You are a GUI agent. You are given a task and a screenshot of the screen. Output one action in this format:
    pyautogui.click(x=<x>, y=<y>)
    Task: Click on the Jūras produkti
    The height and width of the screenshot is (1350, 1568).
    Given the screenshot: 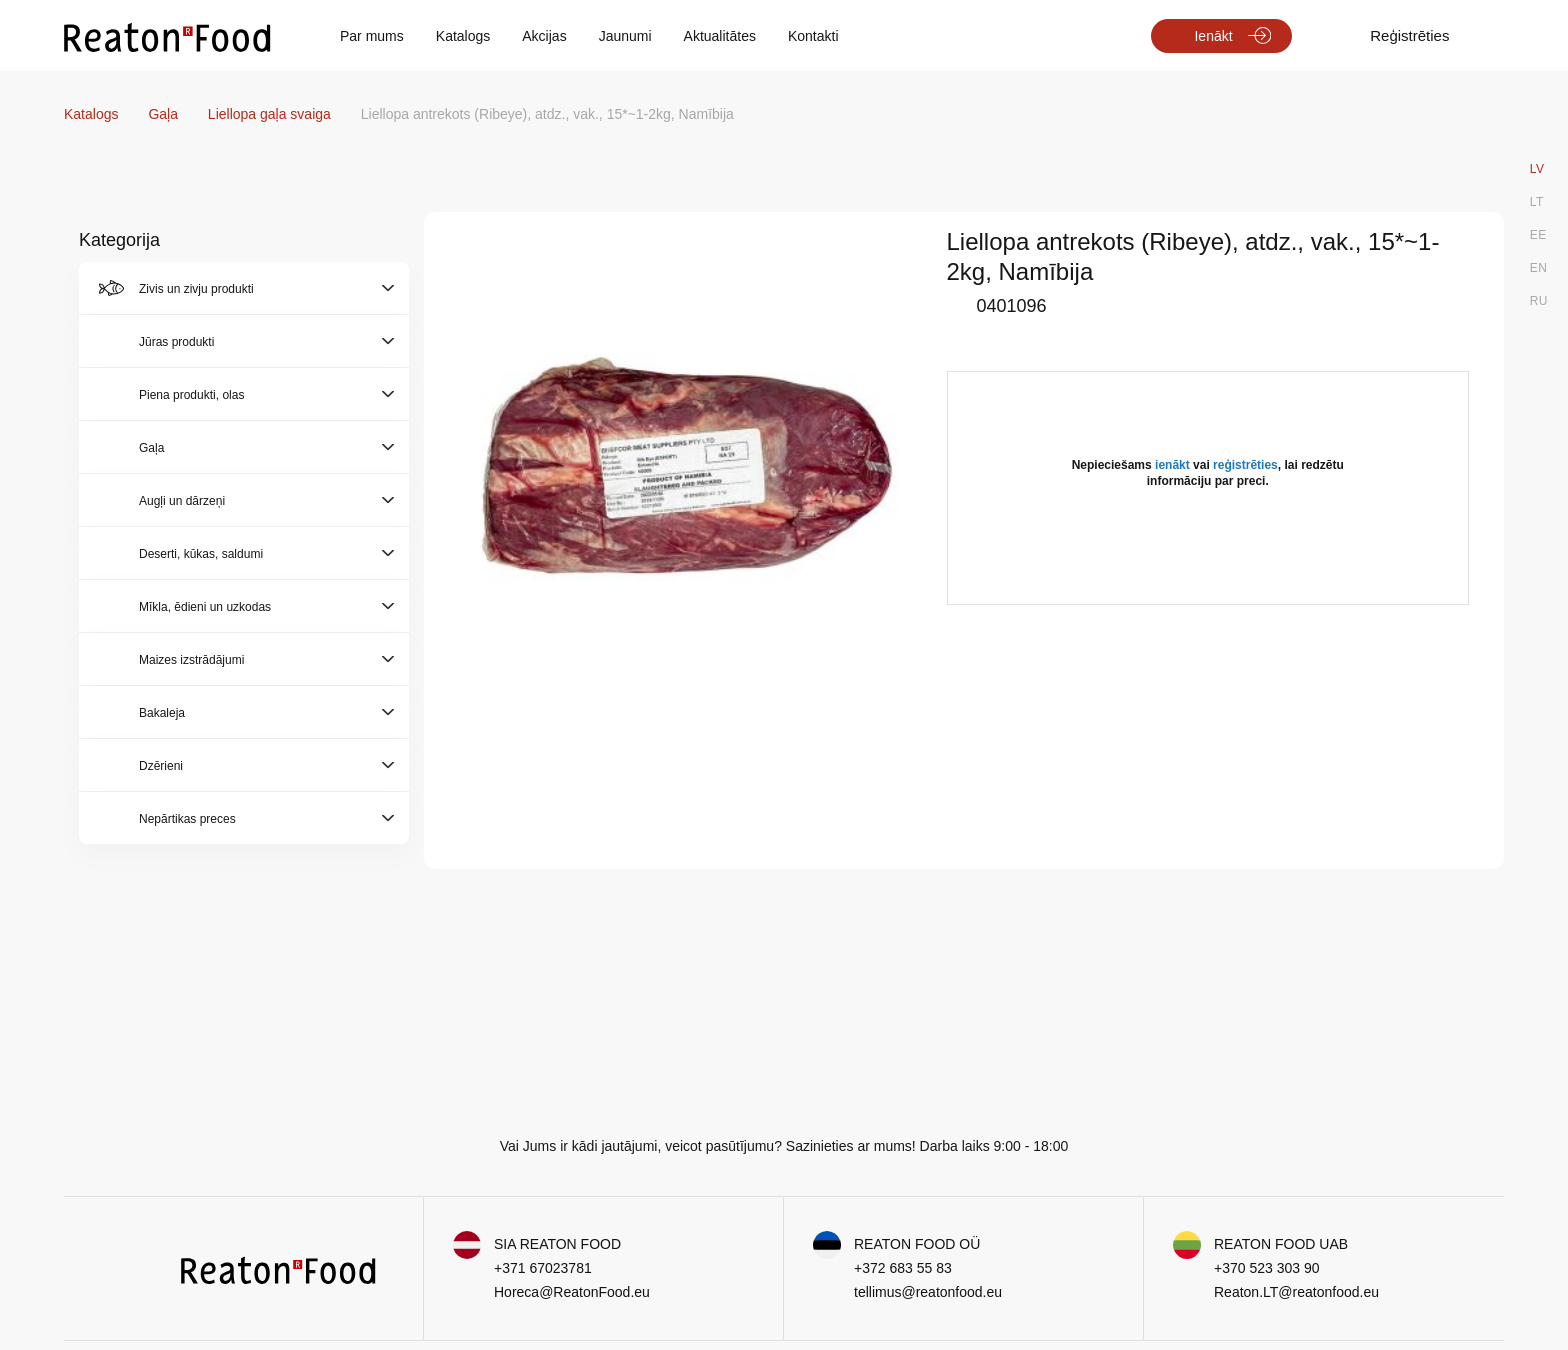 What is the action you would take?
    pyautogui.click(x=176, y=342)
    